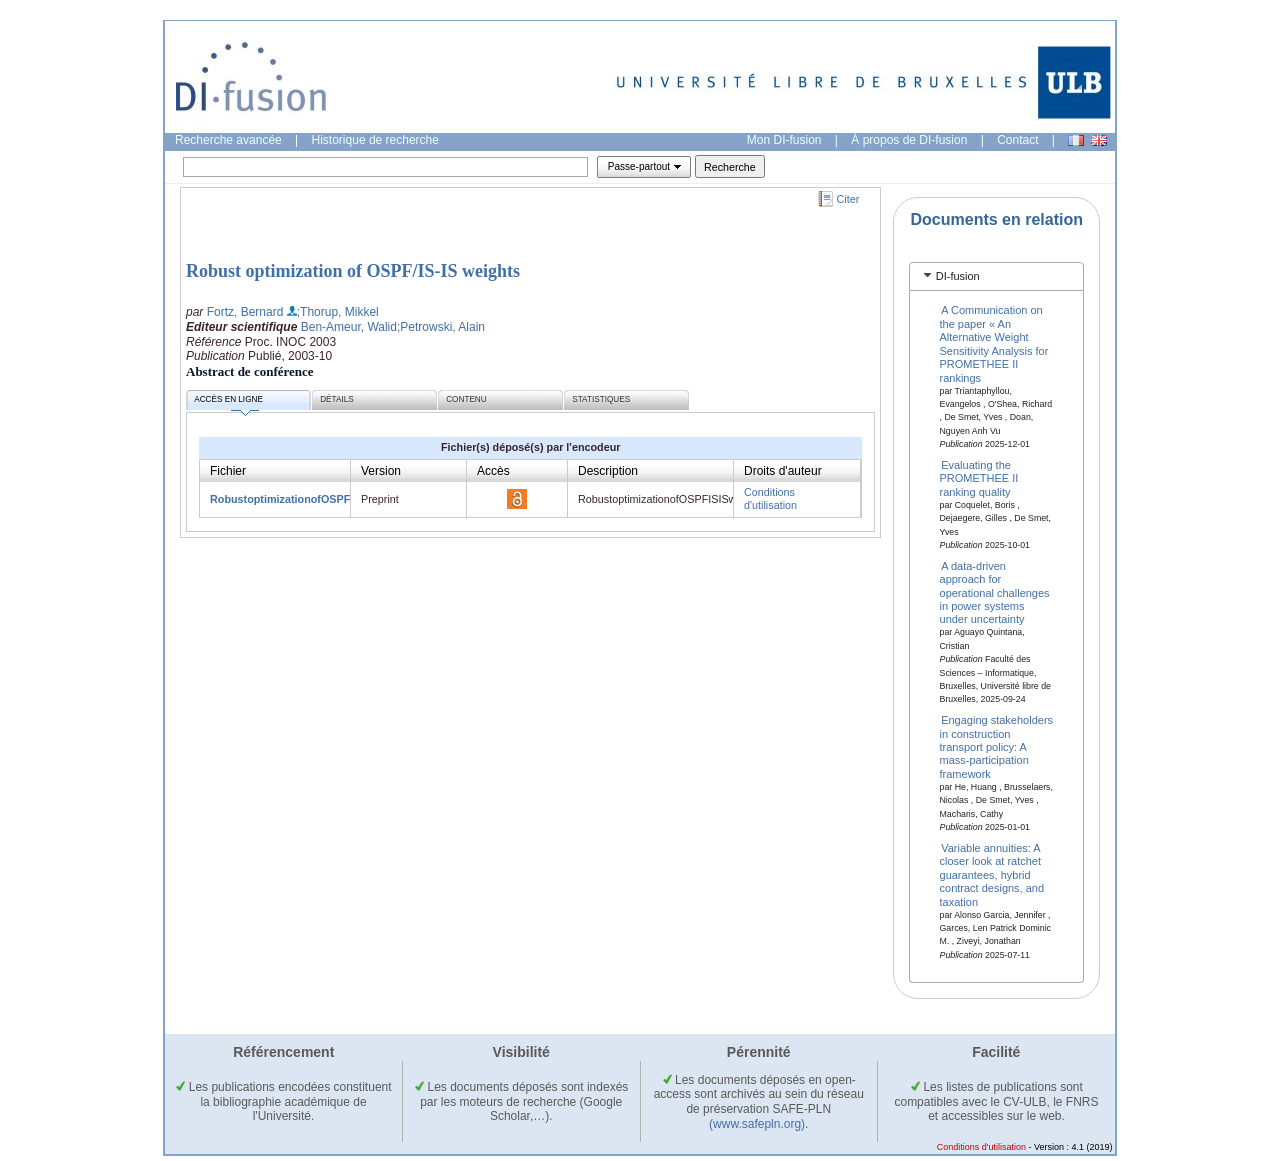  I want to click on Variable annuities: A closer look at ratchet guarantees, hybrid contract designs, and taxation, so click(992, 875).